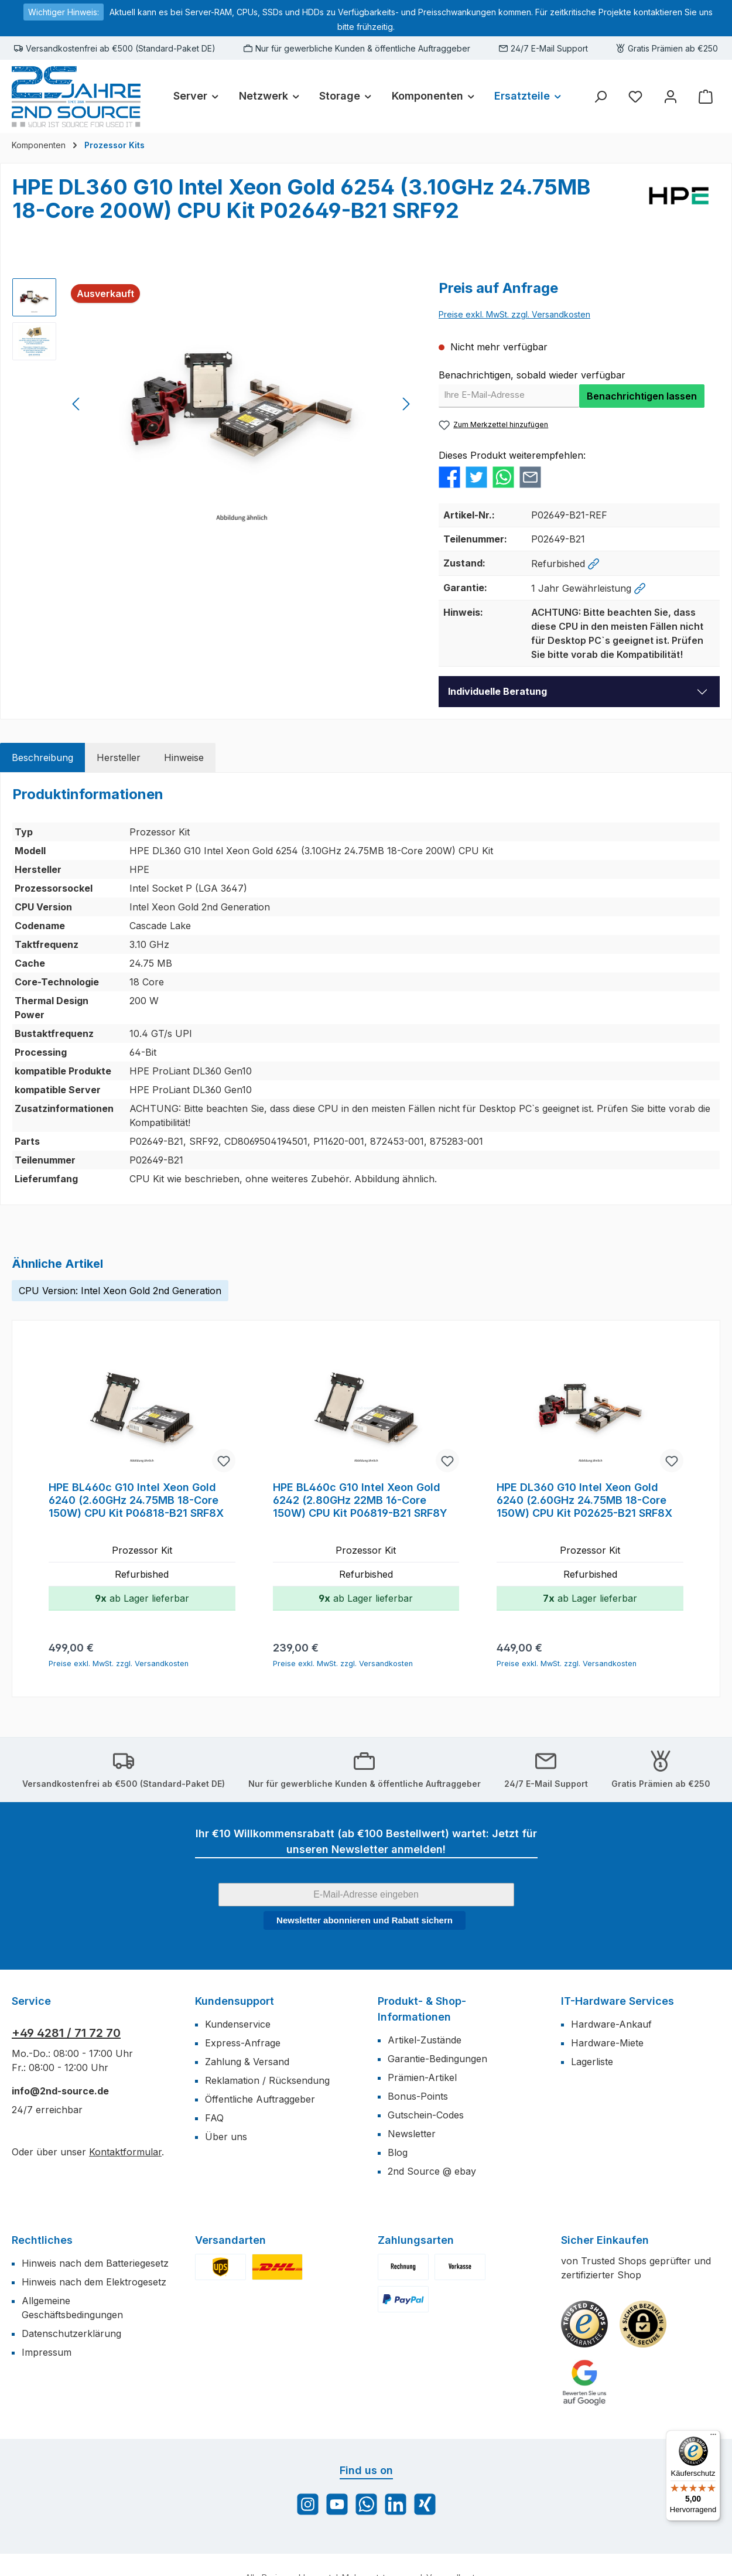 This screenshot has height=2576, width=732. Describe the element at coordinates (234, 2001) in the screenshot. I see `Kundensupport` at that location.